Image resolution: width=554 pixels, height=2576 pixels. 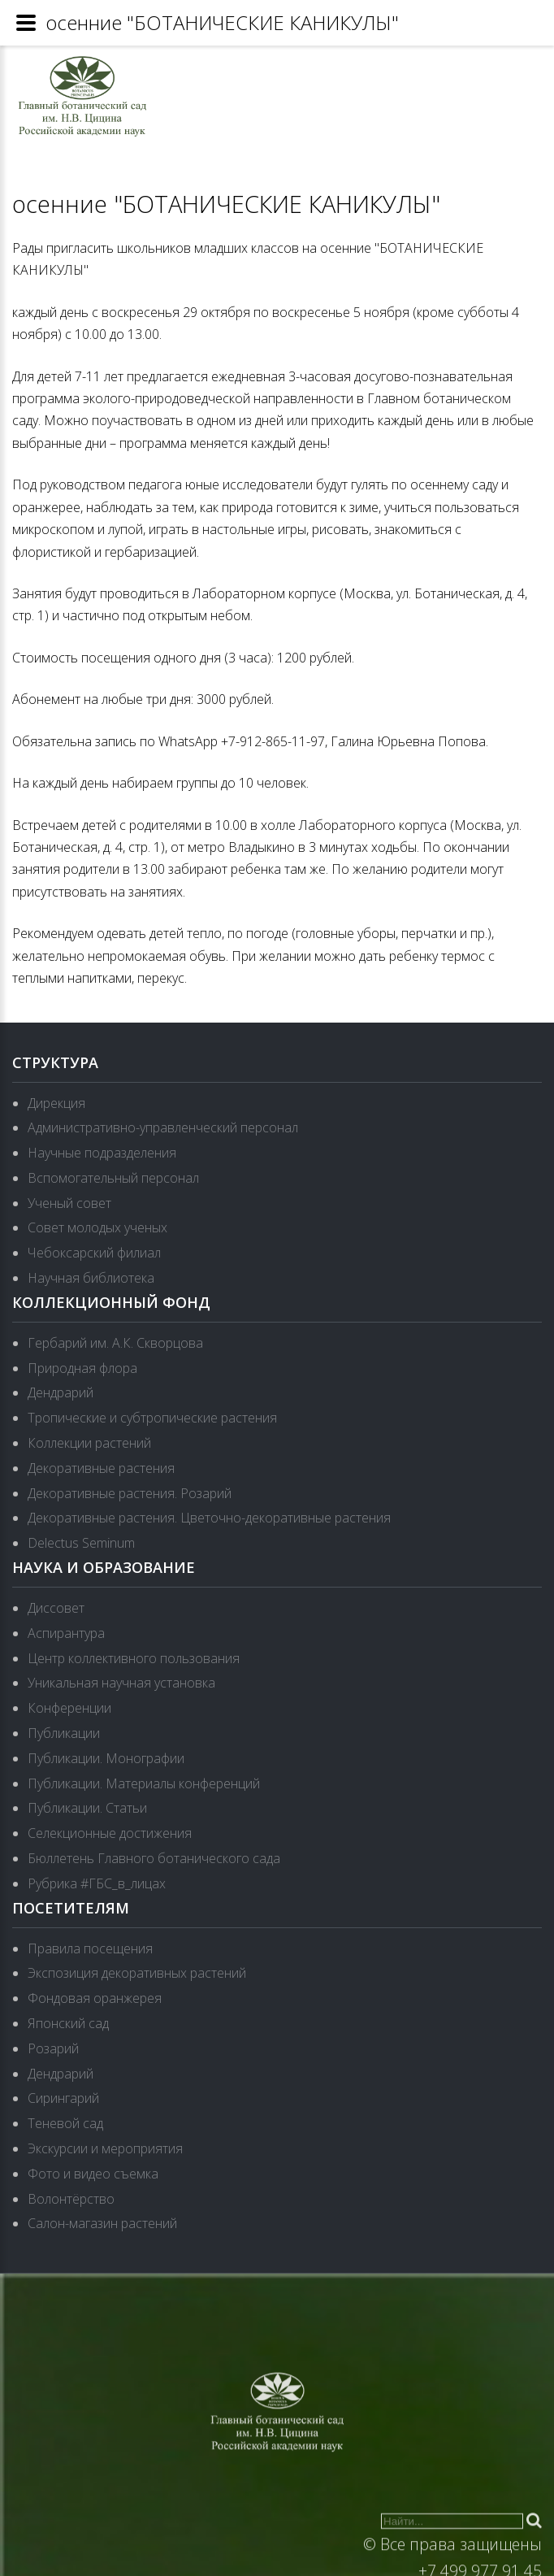 What do you see at coordinates (89, 1443) in the screenshot?
I see `Коллекции растений` at bounding box center [89, 1443].